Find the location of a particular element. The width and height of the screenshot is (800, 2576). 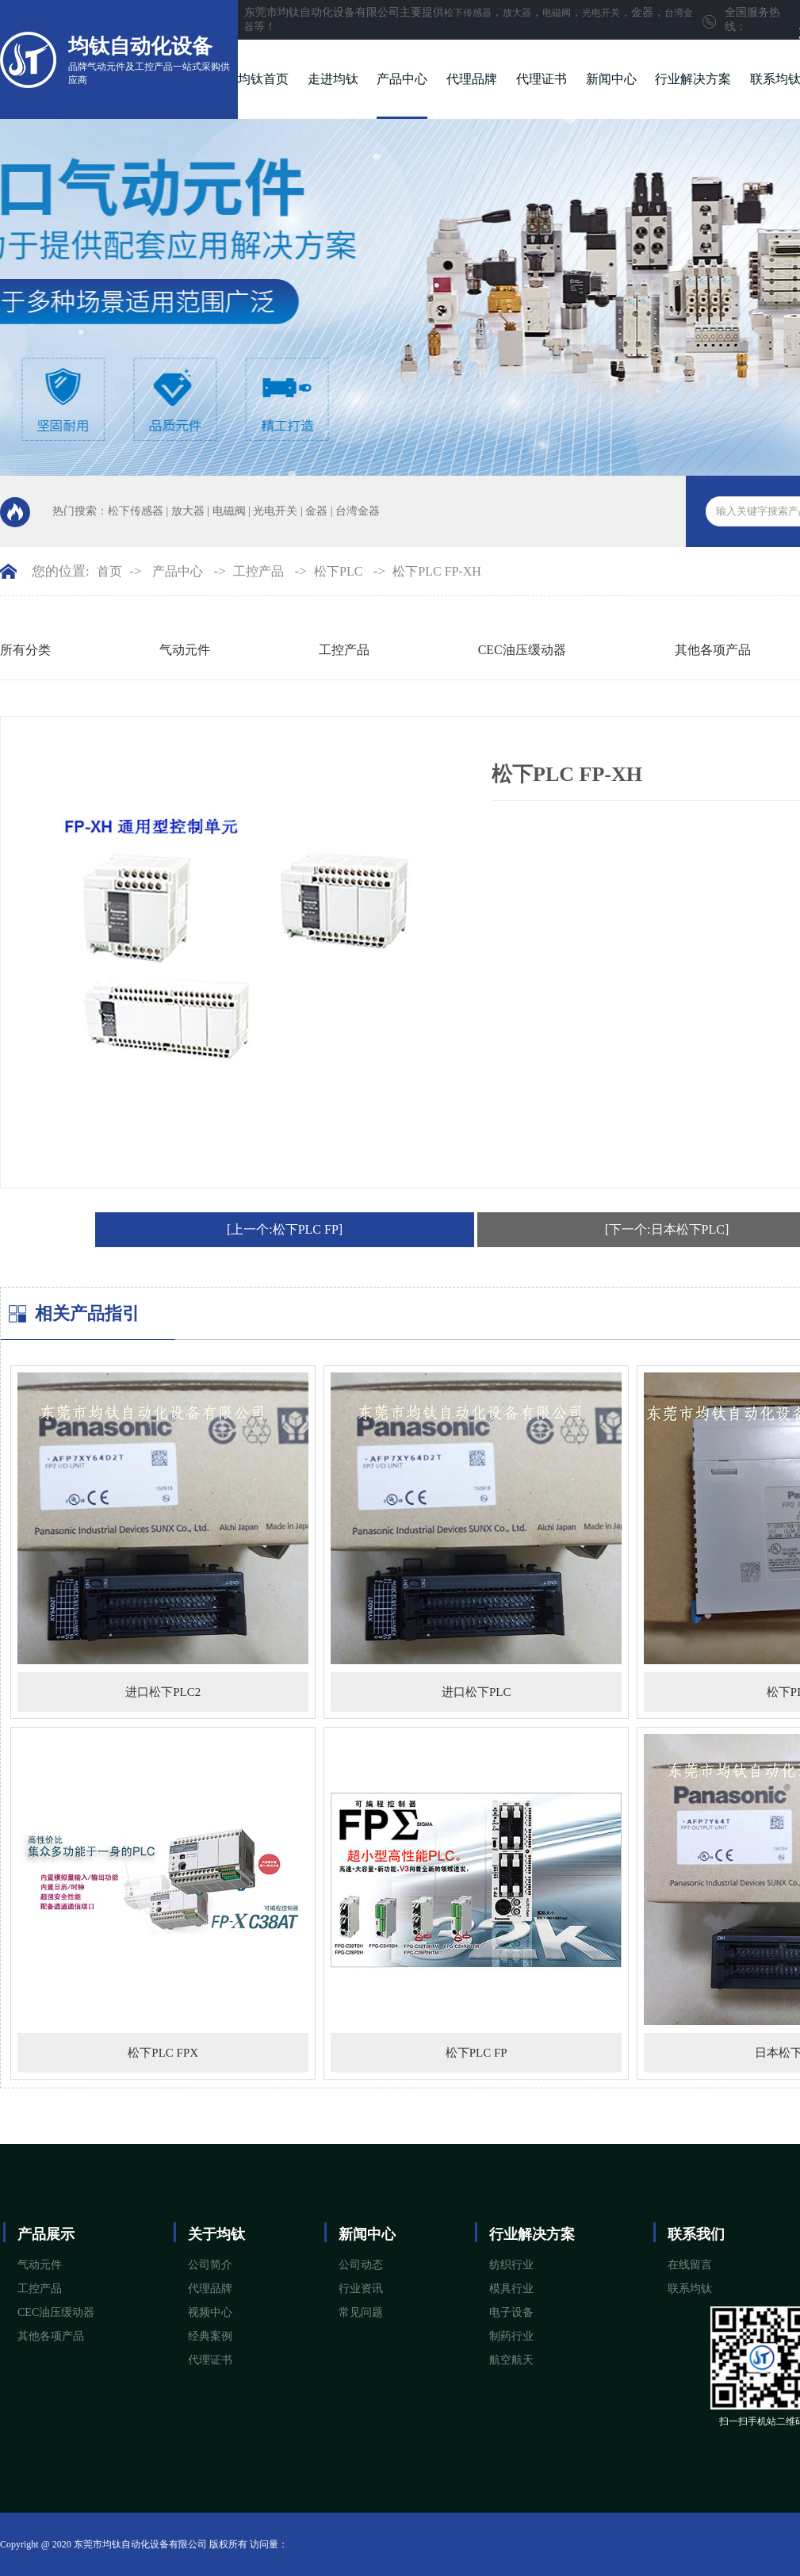

视频中心 is located at coordinates (210, 2312).